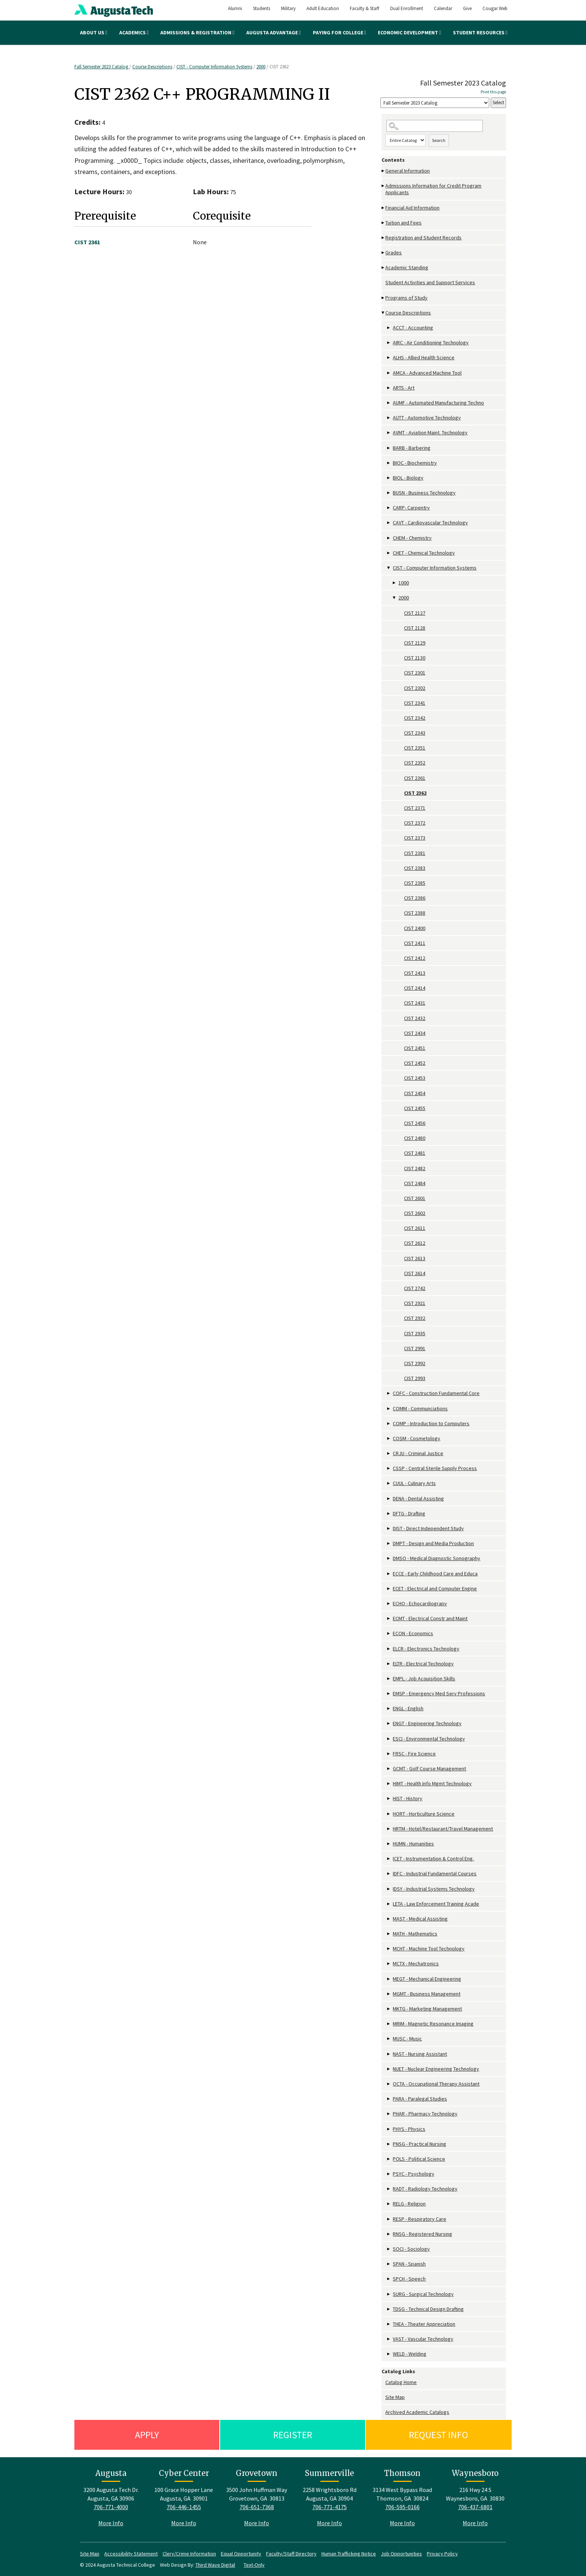  What do you see at coordinates (414, 1753) in the screenshot?
I see `FRSC - Fire Science` at bounding box center [414, 1753].